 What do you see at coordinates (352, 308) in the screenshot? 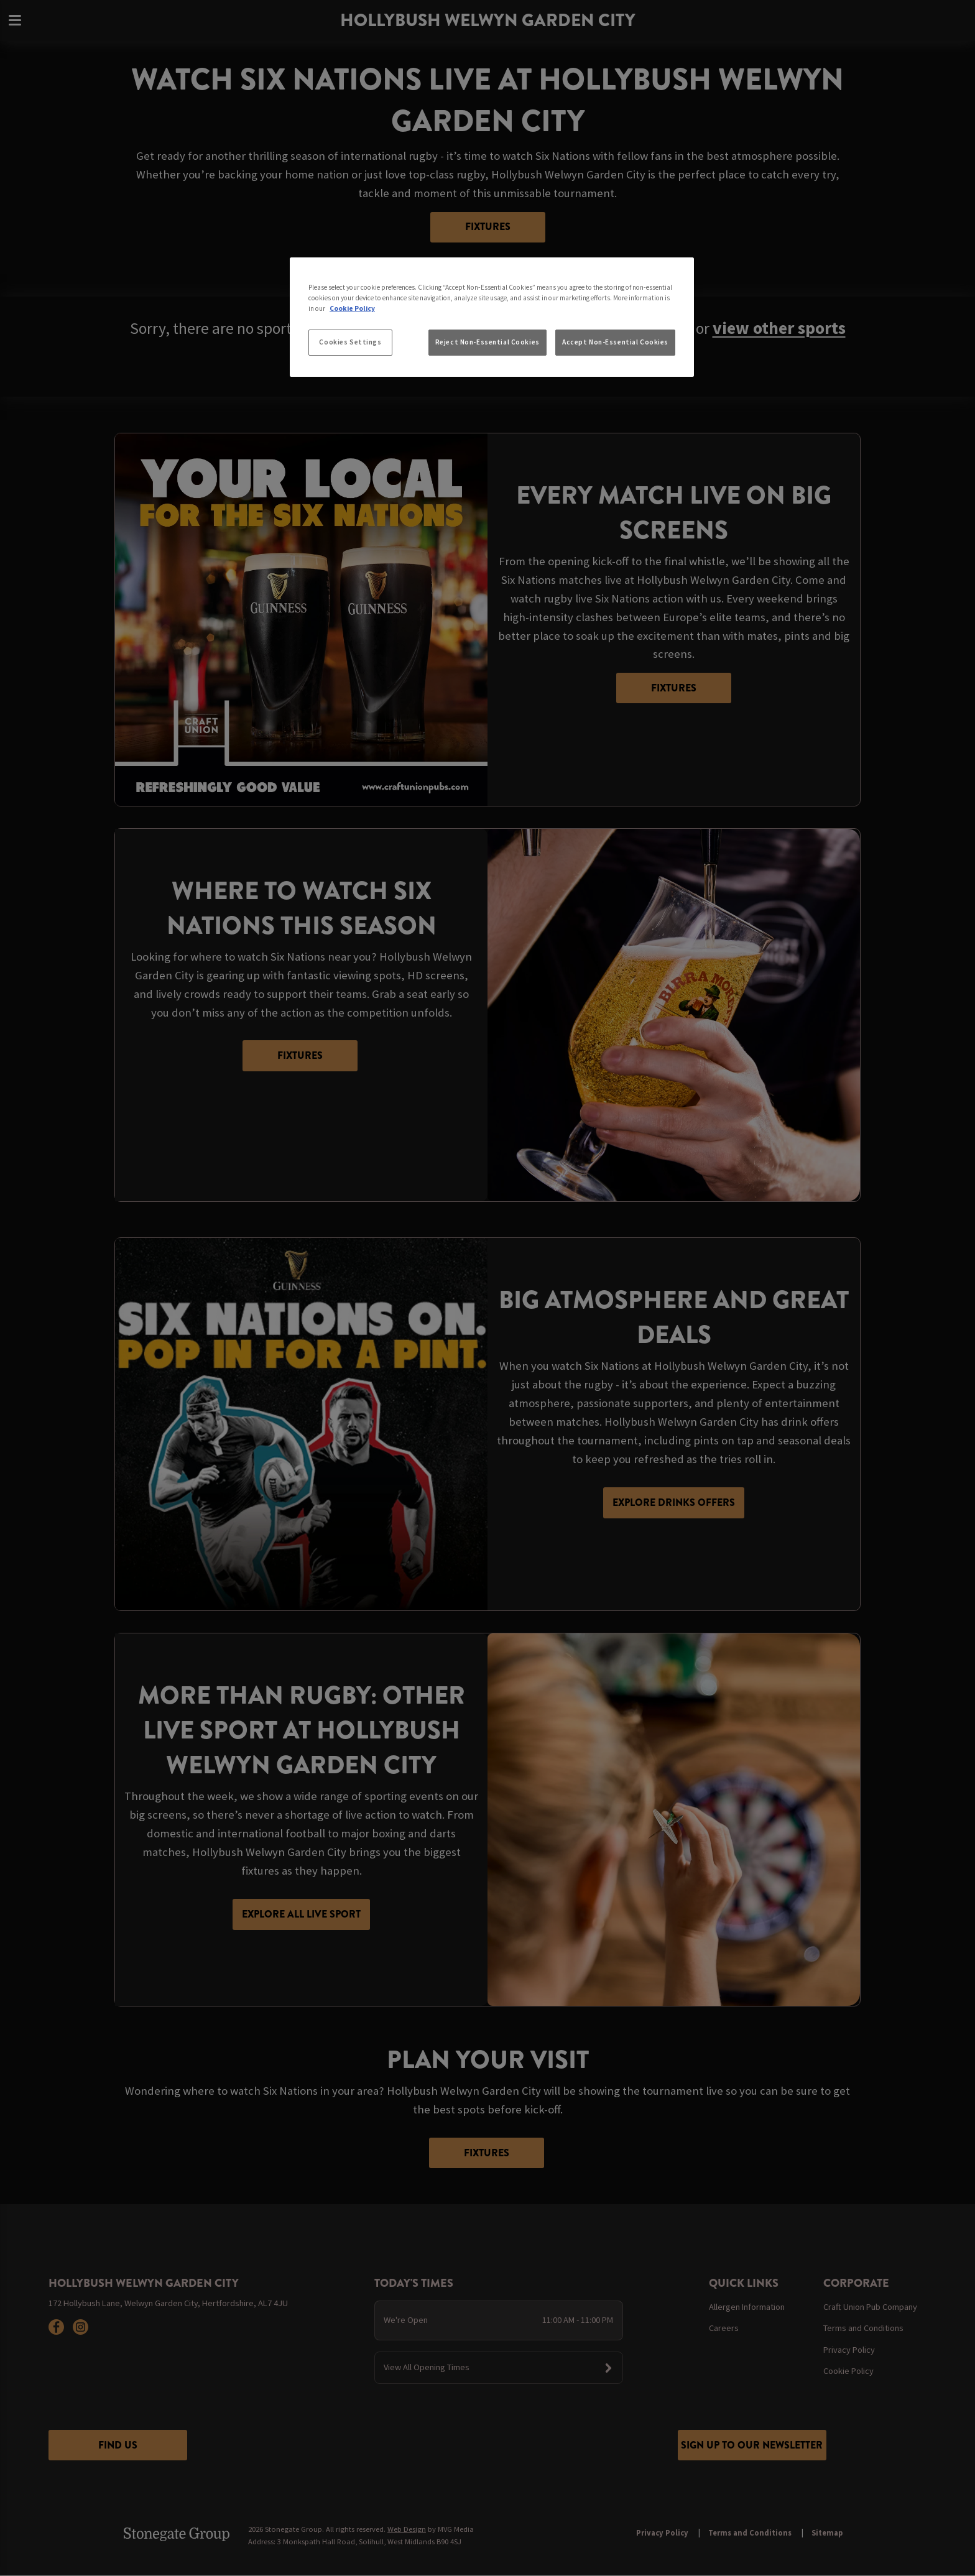
I see `Cookie Policy [More information about your privacy, opens in a new tab]` at bounding box center [352, 308].